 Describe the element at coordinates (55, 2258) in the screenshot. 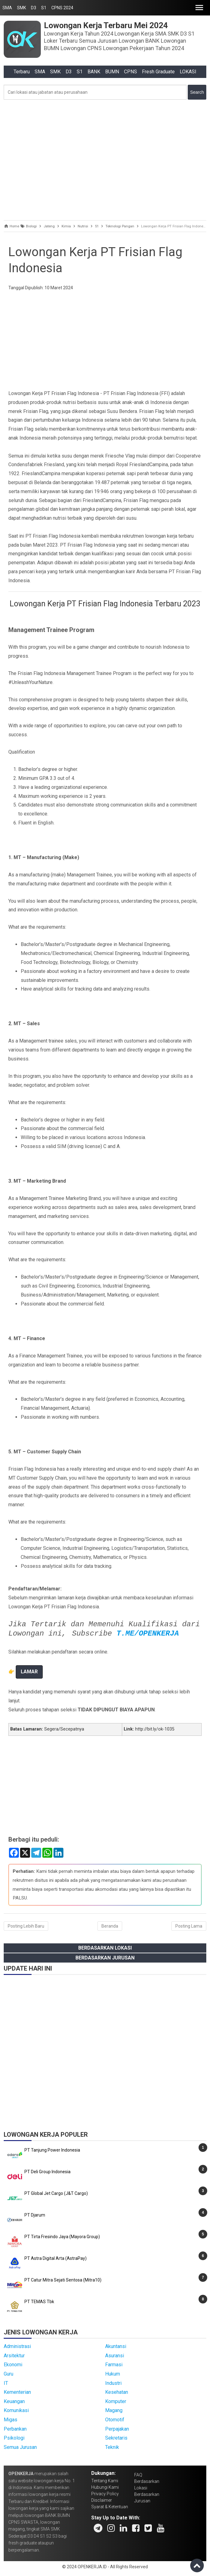

I see `PT Astra Digital Arta (AstraPay)` at that location.